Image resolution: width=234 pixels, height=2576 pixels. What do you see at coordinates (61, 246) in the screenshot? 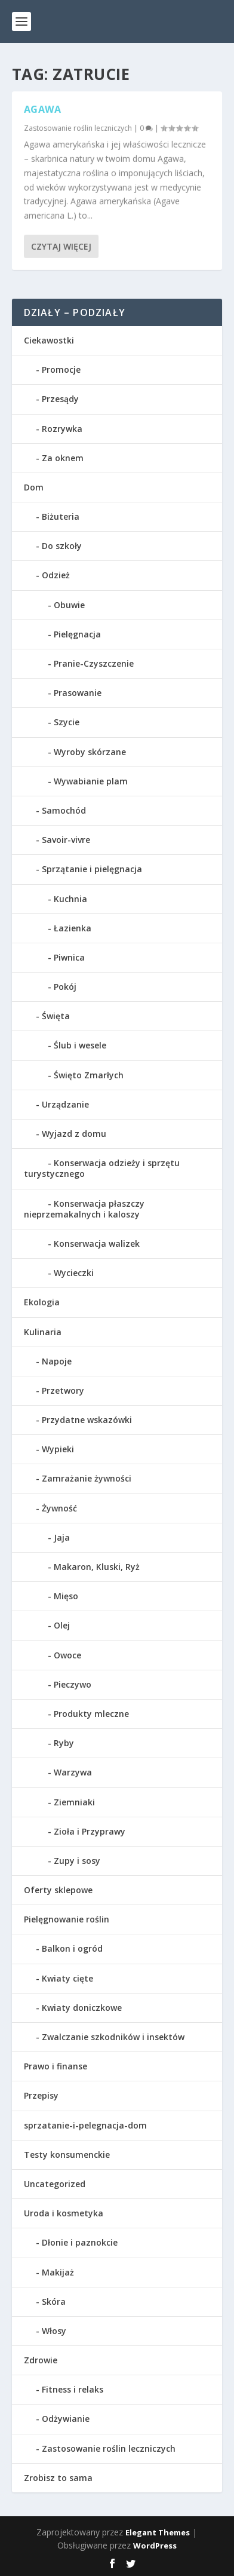
I see `Czytaj więcej` at bounding box center [61, 246].